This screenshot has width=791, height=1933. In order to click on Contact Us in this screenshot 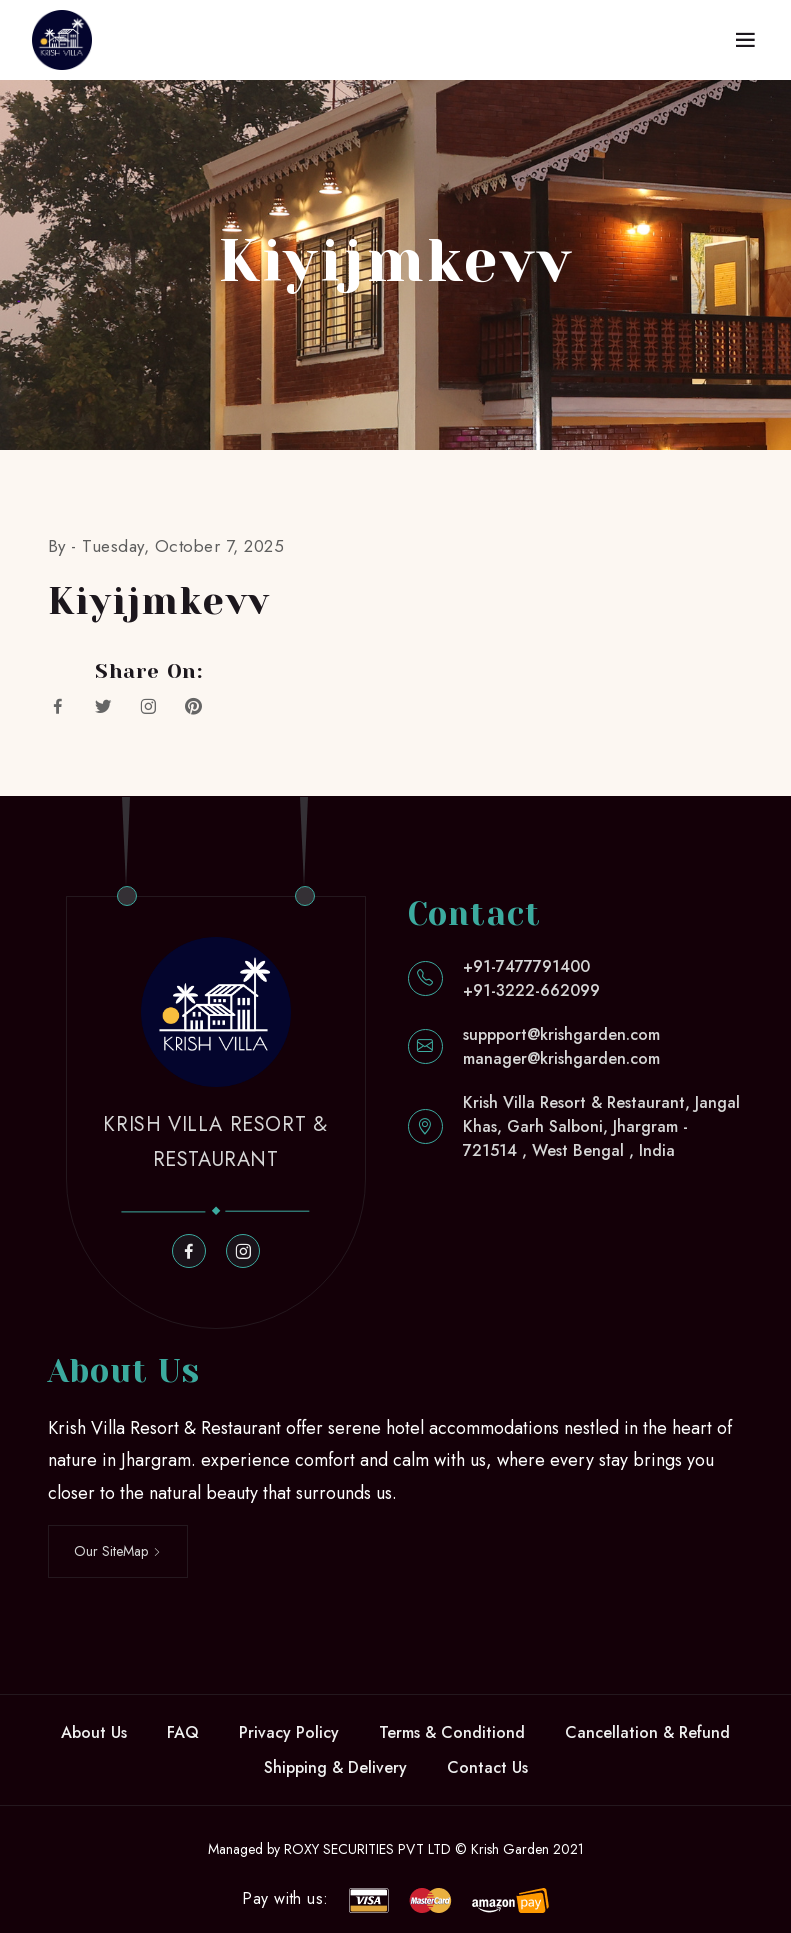, I will do `click(487, 1767)`.